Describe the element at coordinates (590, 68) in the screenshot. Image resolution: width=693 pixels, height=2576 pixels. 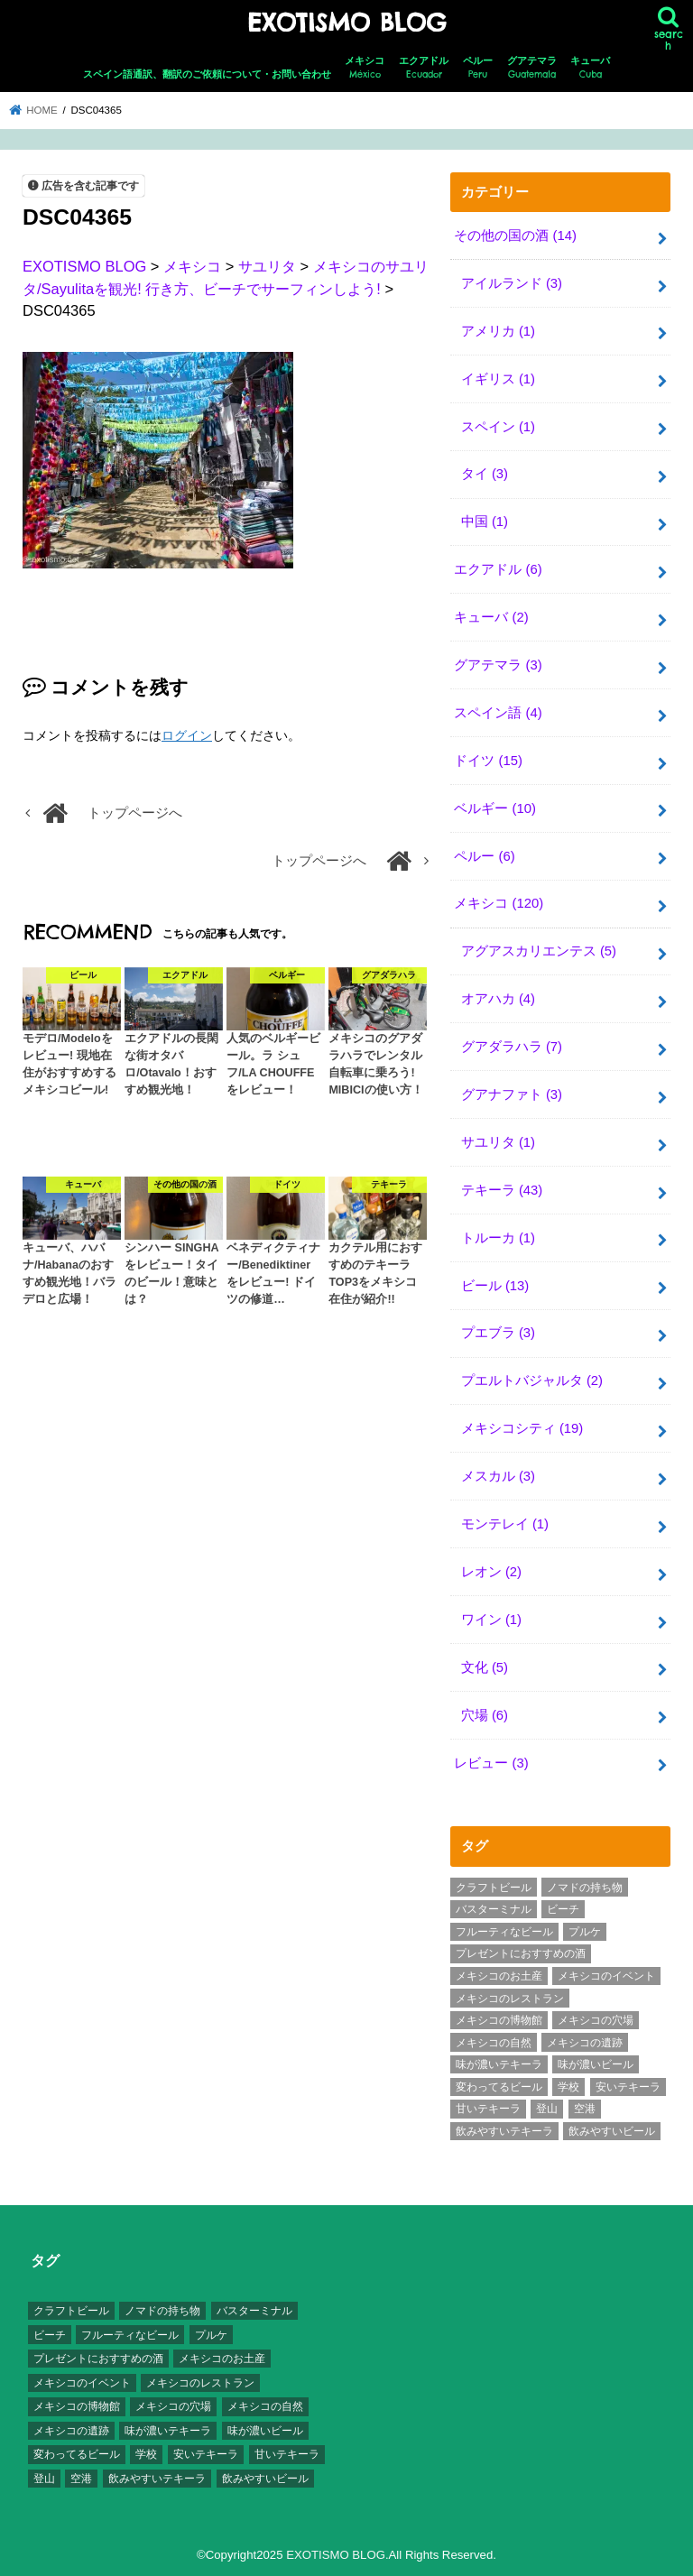
I see `キューバ` at that location.